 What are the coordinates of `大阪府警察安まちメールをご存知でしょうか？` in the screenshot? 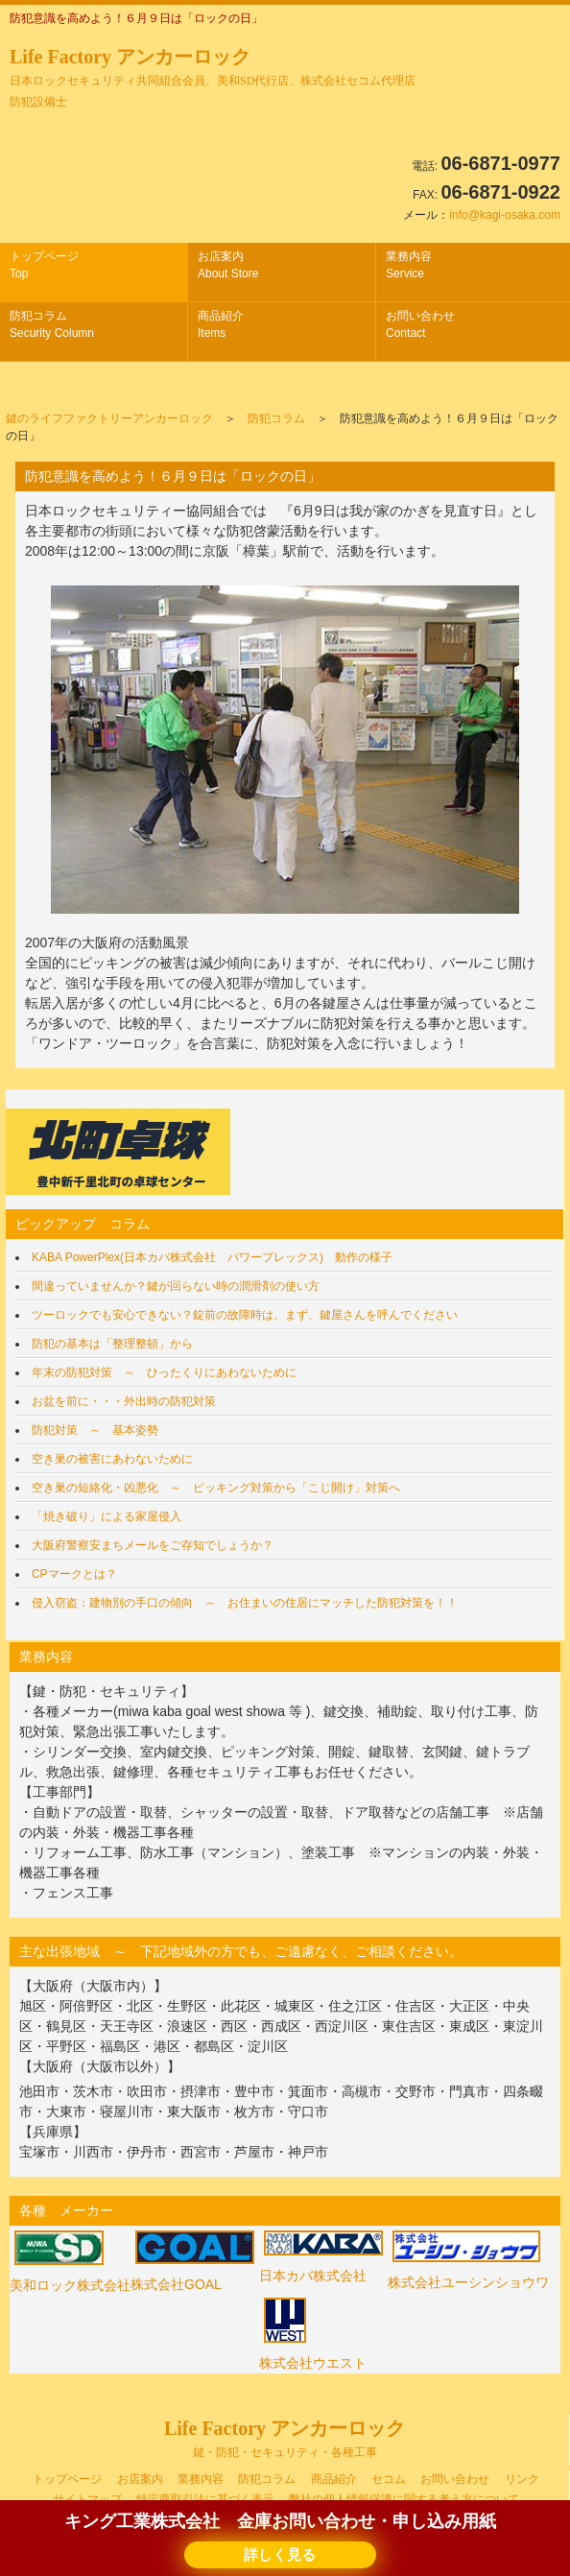 It's located at (152, 1545).